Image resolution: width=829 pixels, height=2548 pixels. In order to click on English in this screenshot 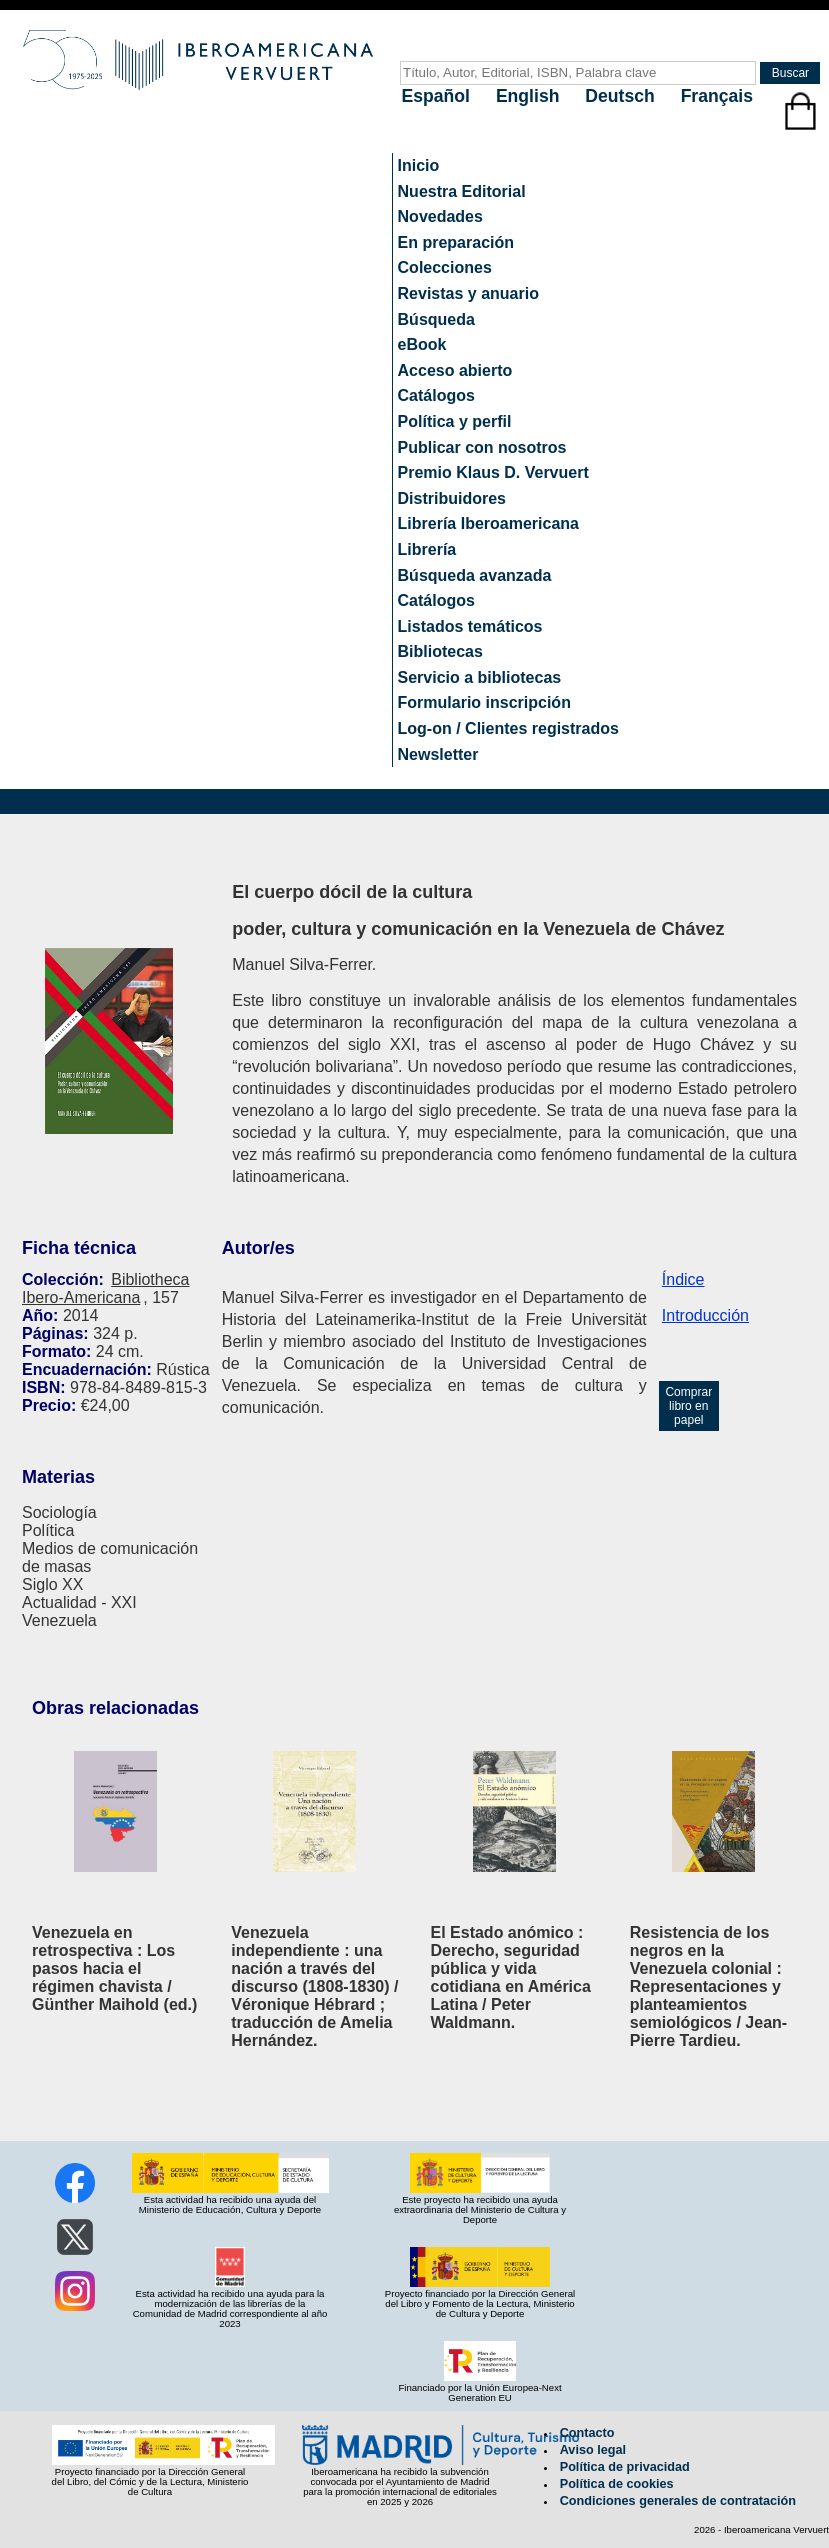, I will do `click(530, 96)`.